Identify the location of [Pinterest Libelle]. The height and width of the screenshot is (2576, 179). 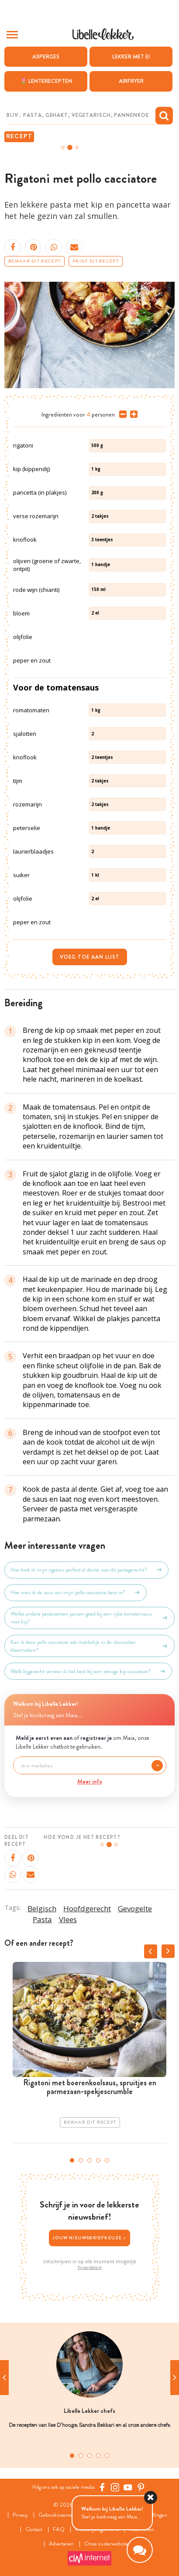
(141, 2487).